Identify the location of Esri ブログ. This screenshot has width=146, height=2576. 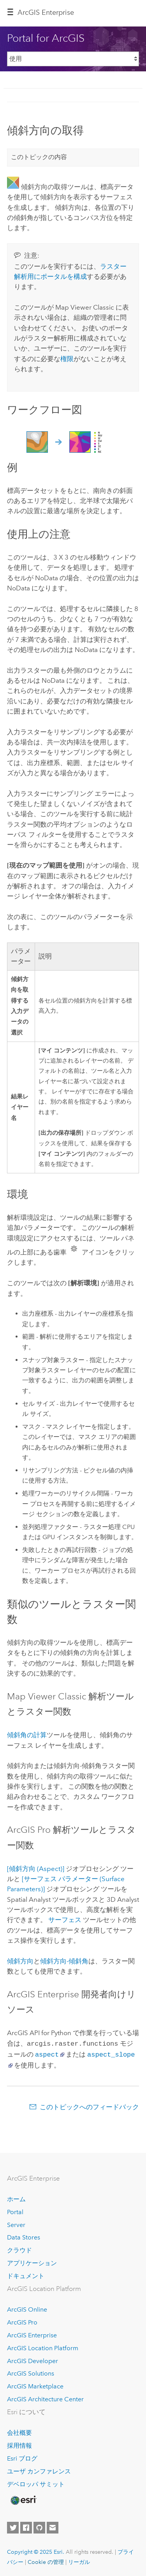
(22, 2457).